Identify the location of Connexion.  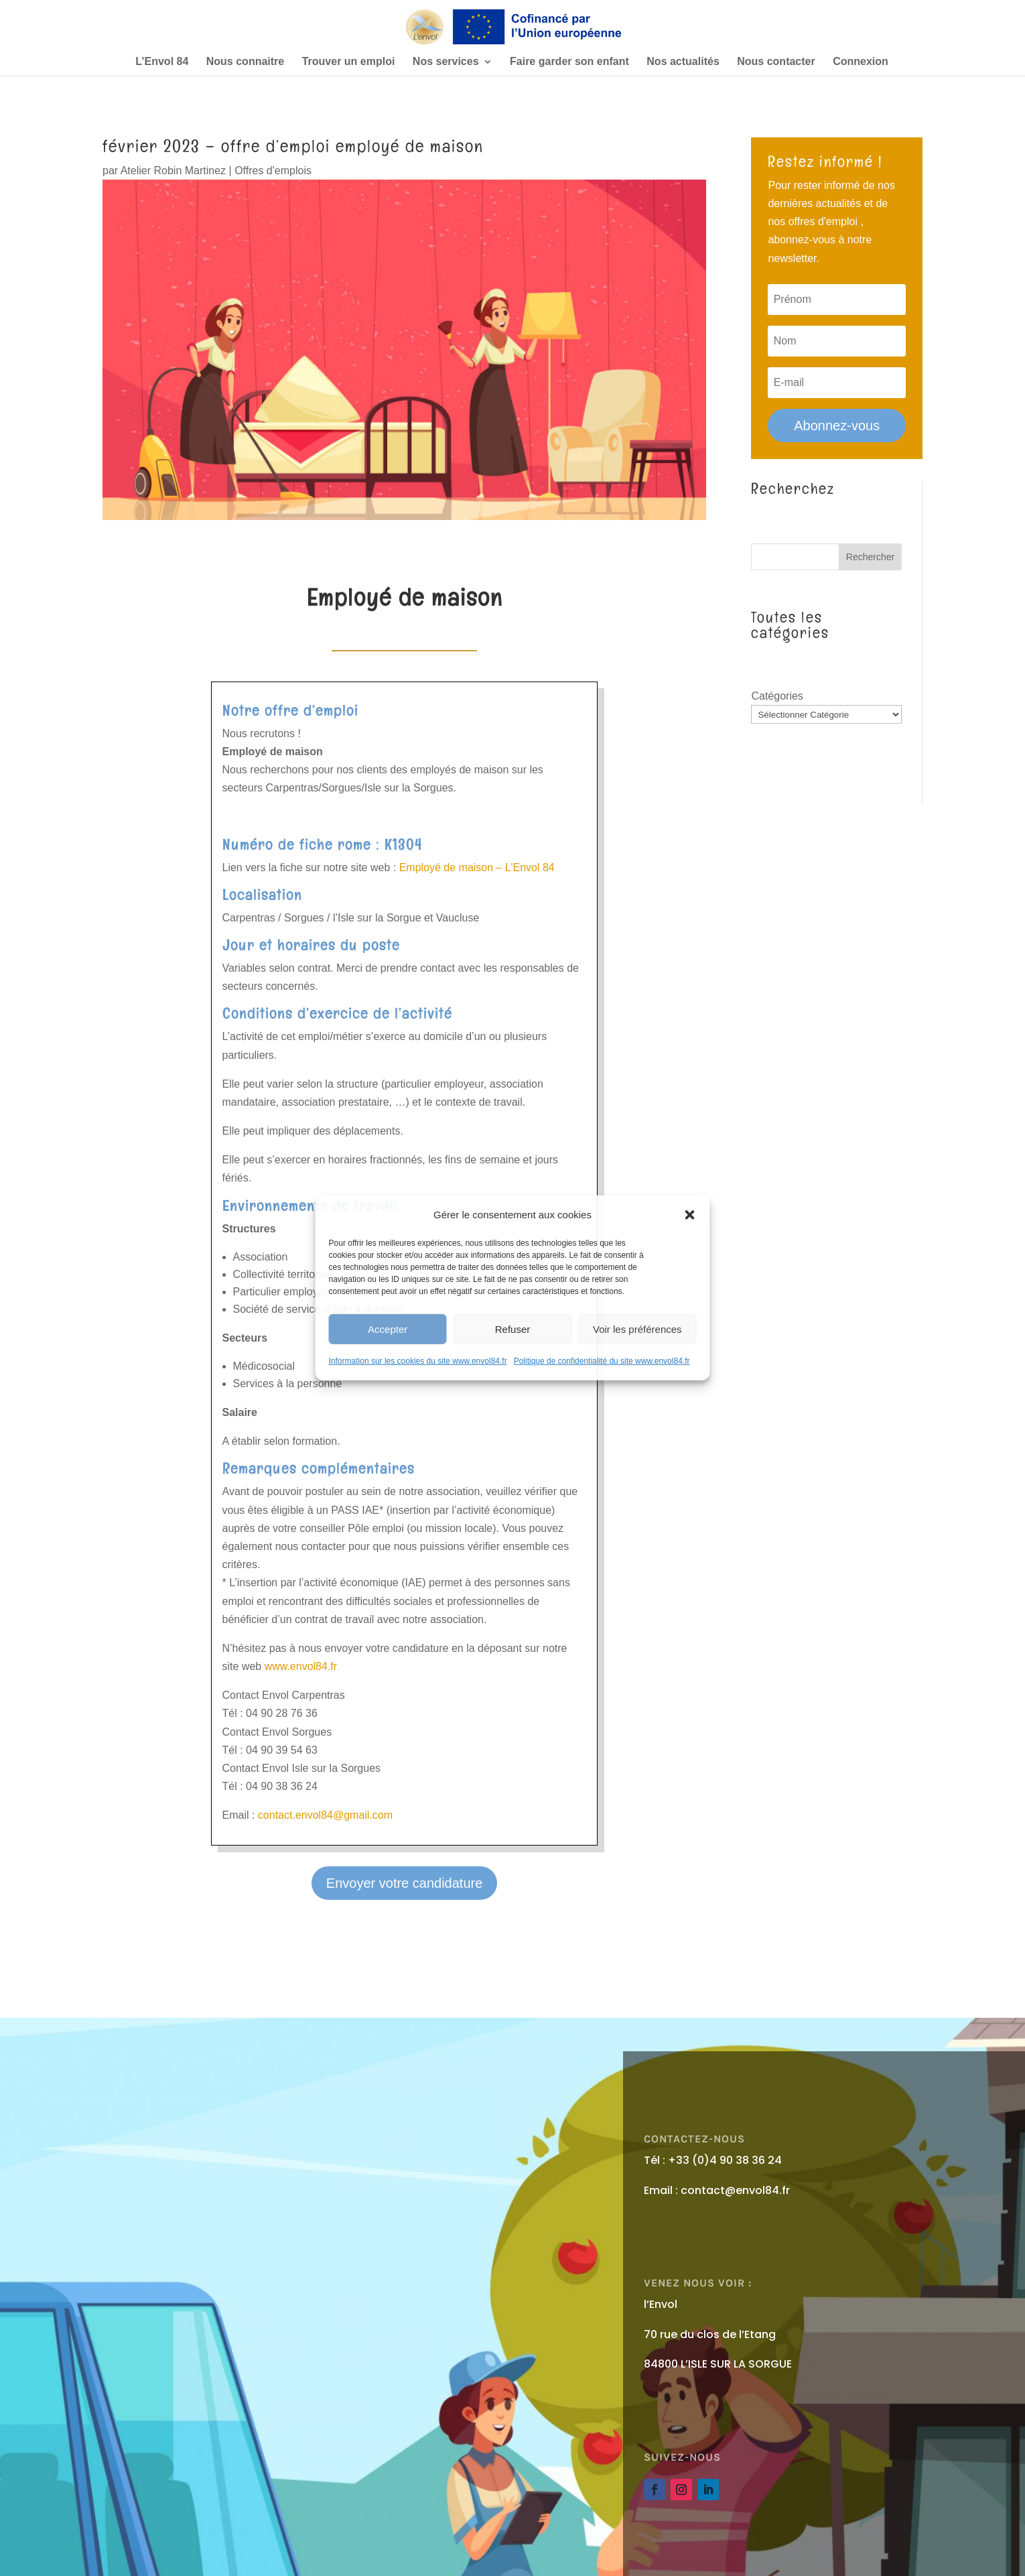
(860, 62).